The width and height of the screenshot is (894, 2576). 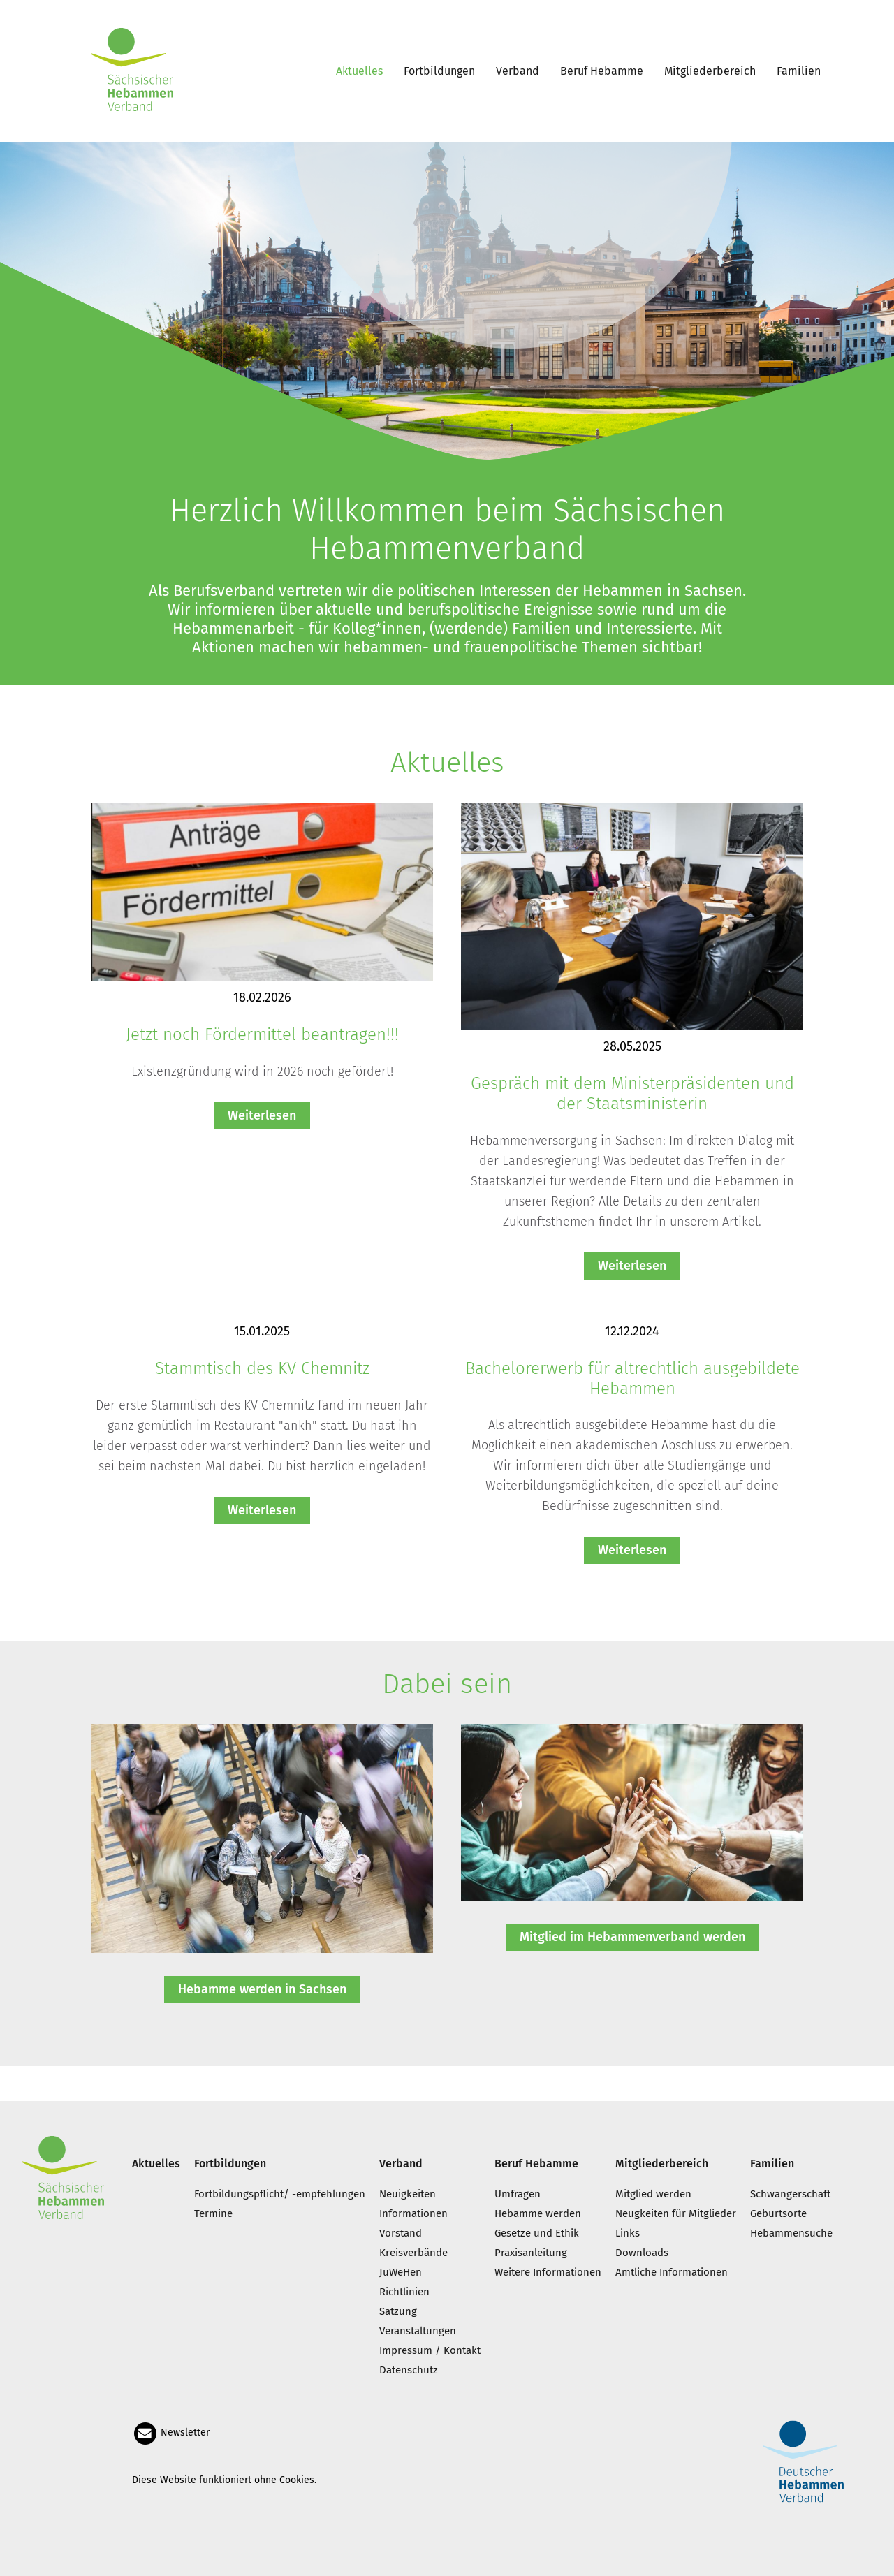 What do you see at coordinates (517, 2194) in the screenshot?
I see `Umfragen` at bounding box center [517, 2194].